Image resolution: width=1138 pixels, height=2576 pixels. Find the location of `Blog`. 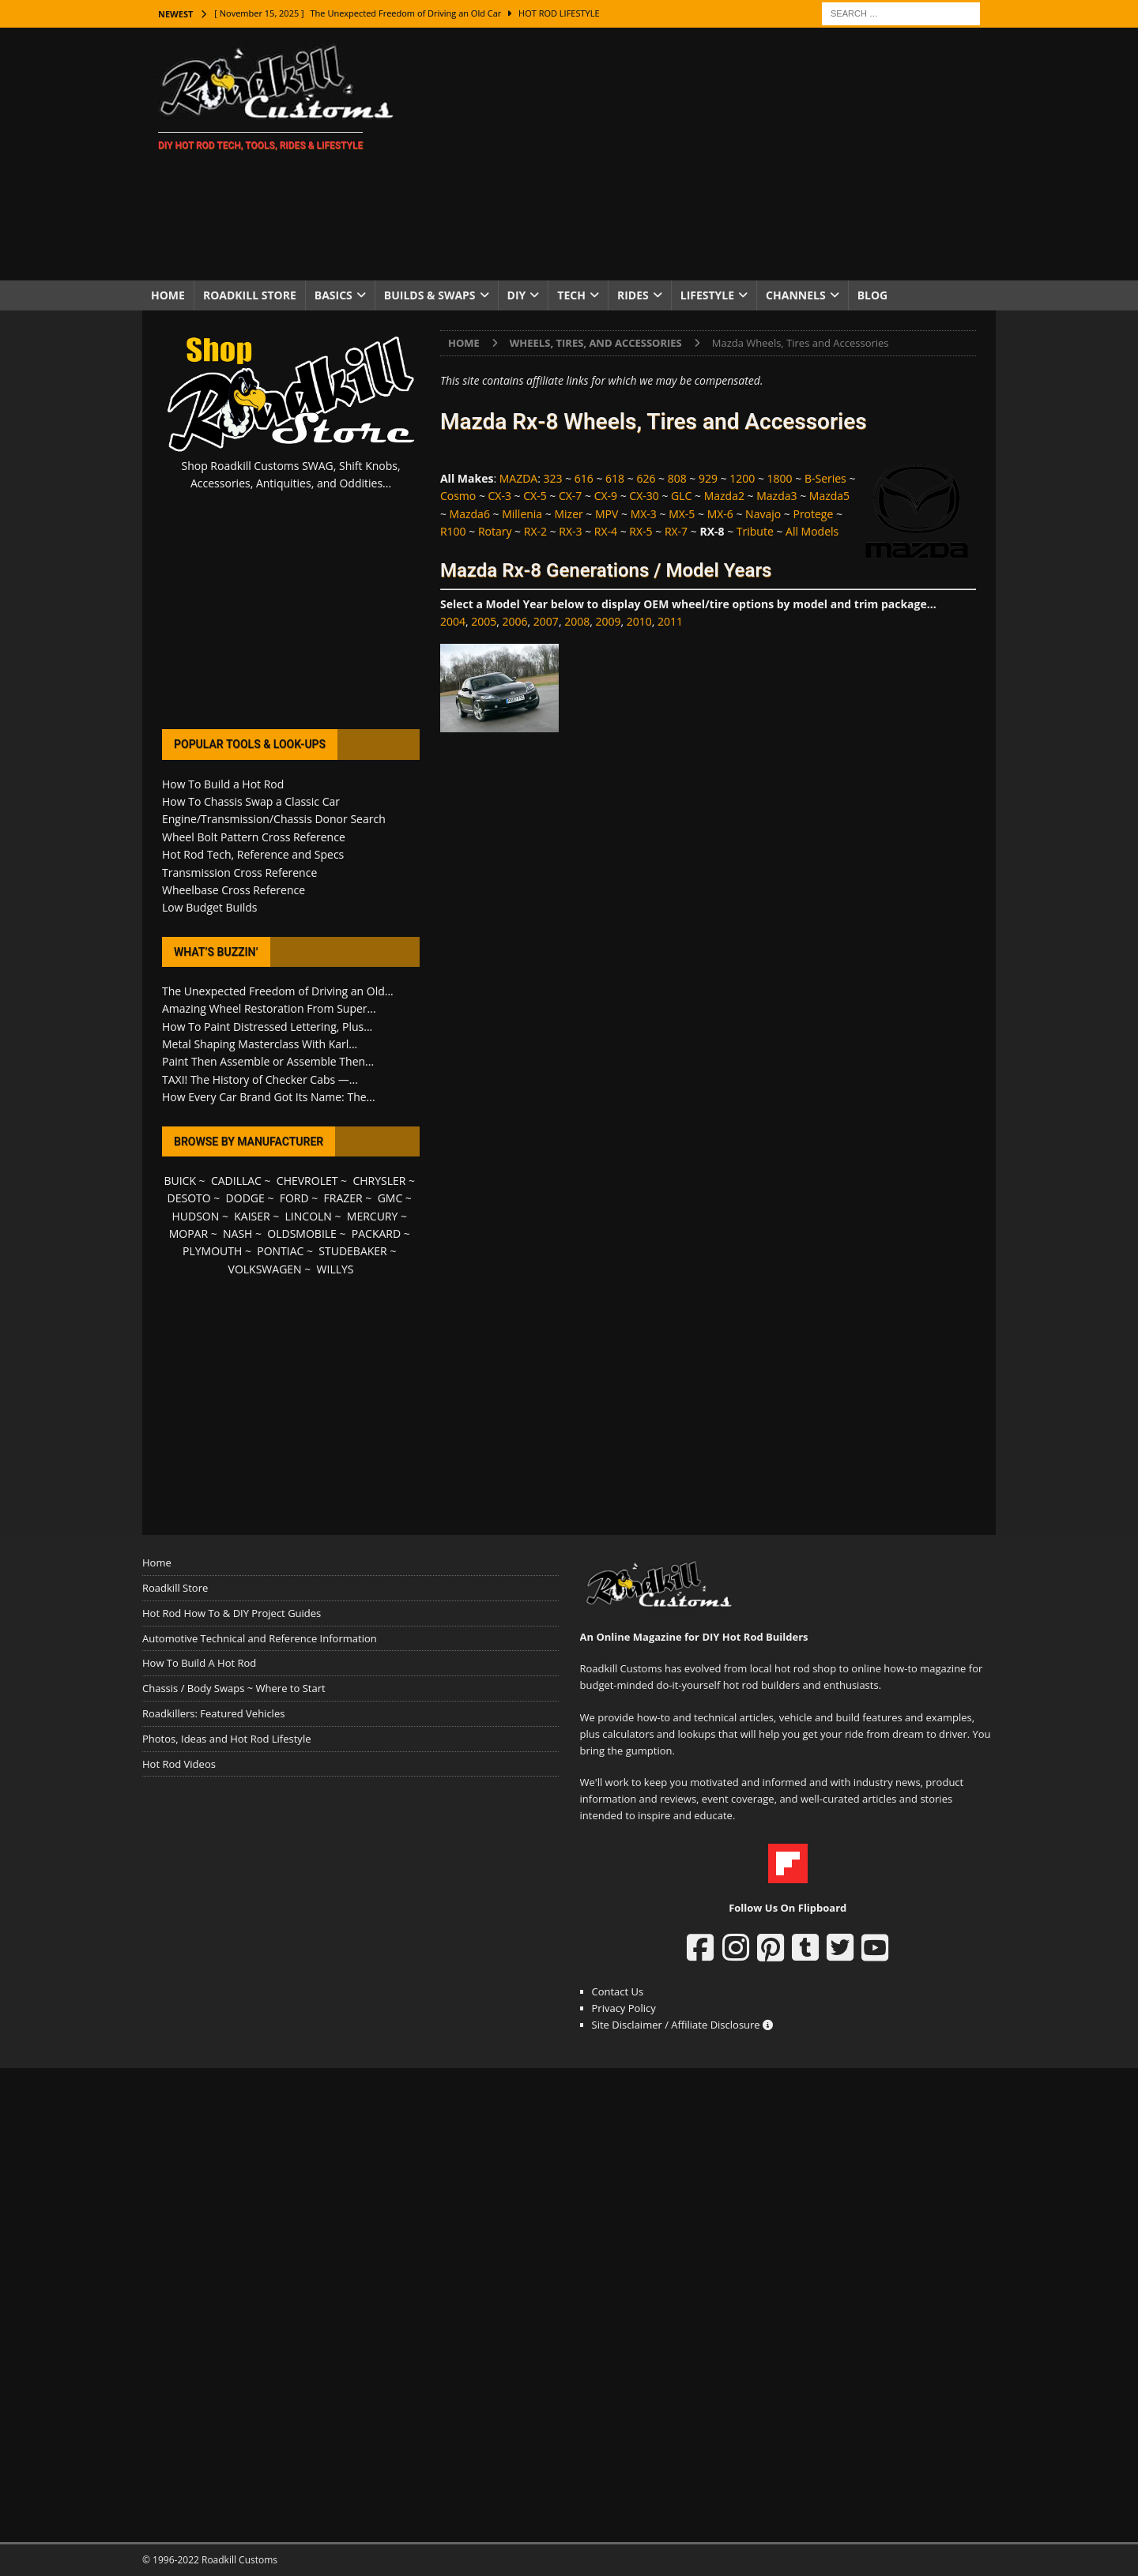

Blog is located at coordinates (872, 295).